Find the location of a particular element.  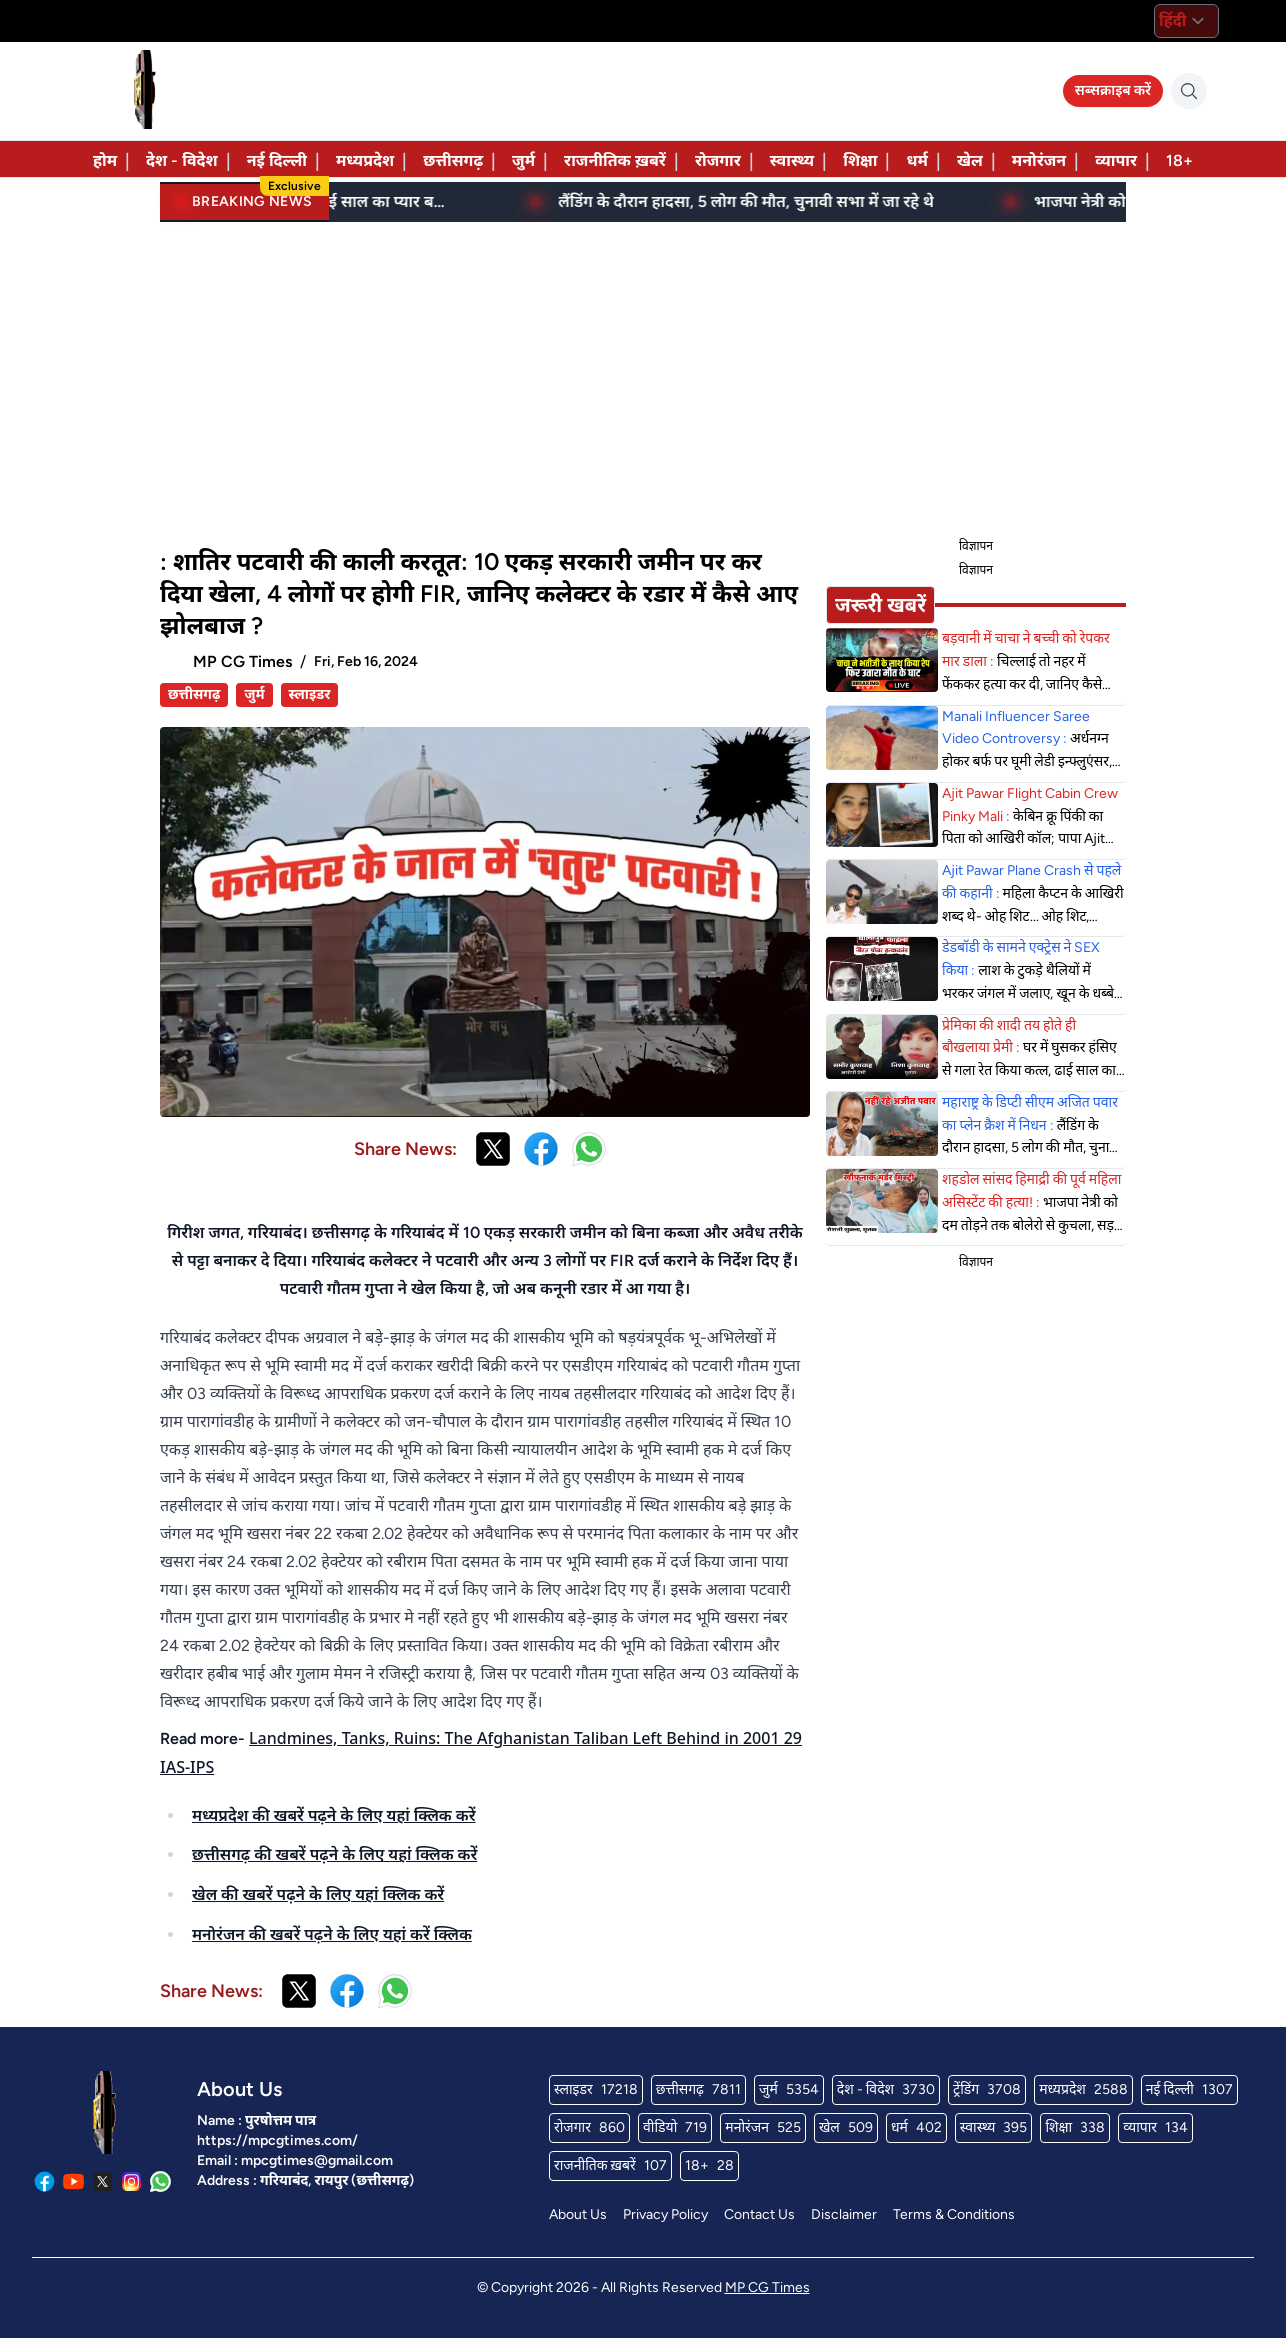

जुर्म is located at coordinates (523, 160).